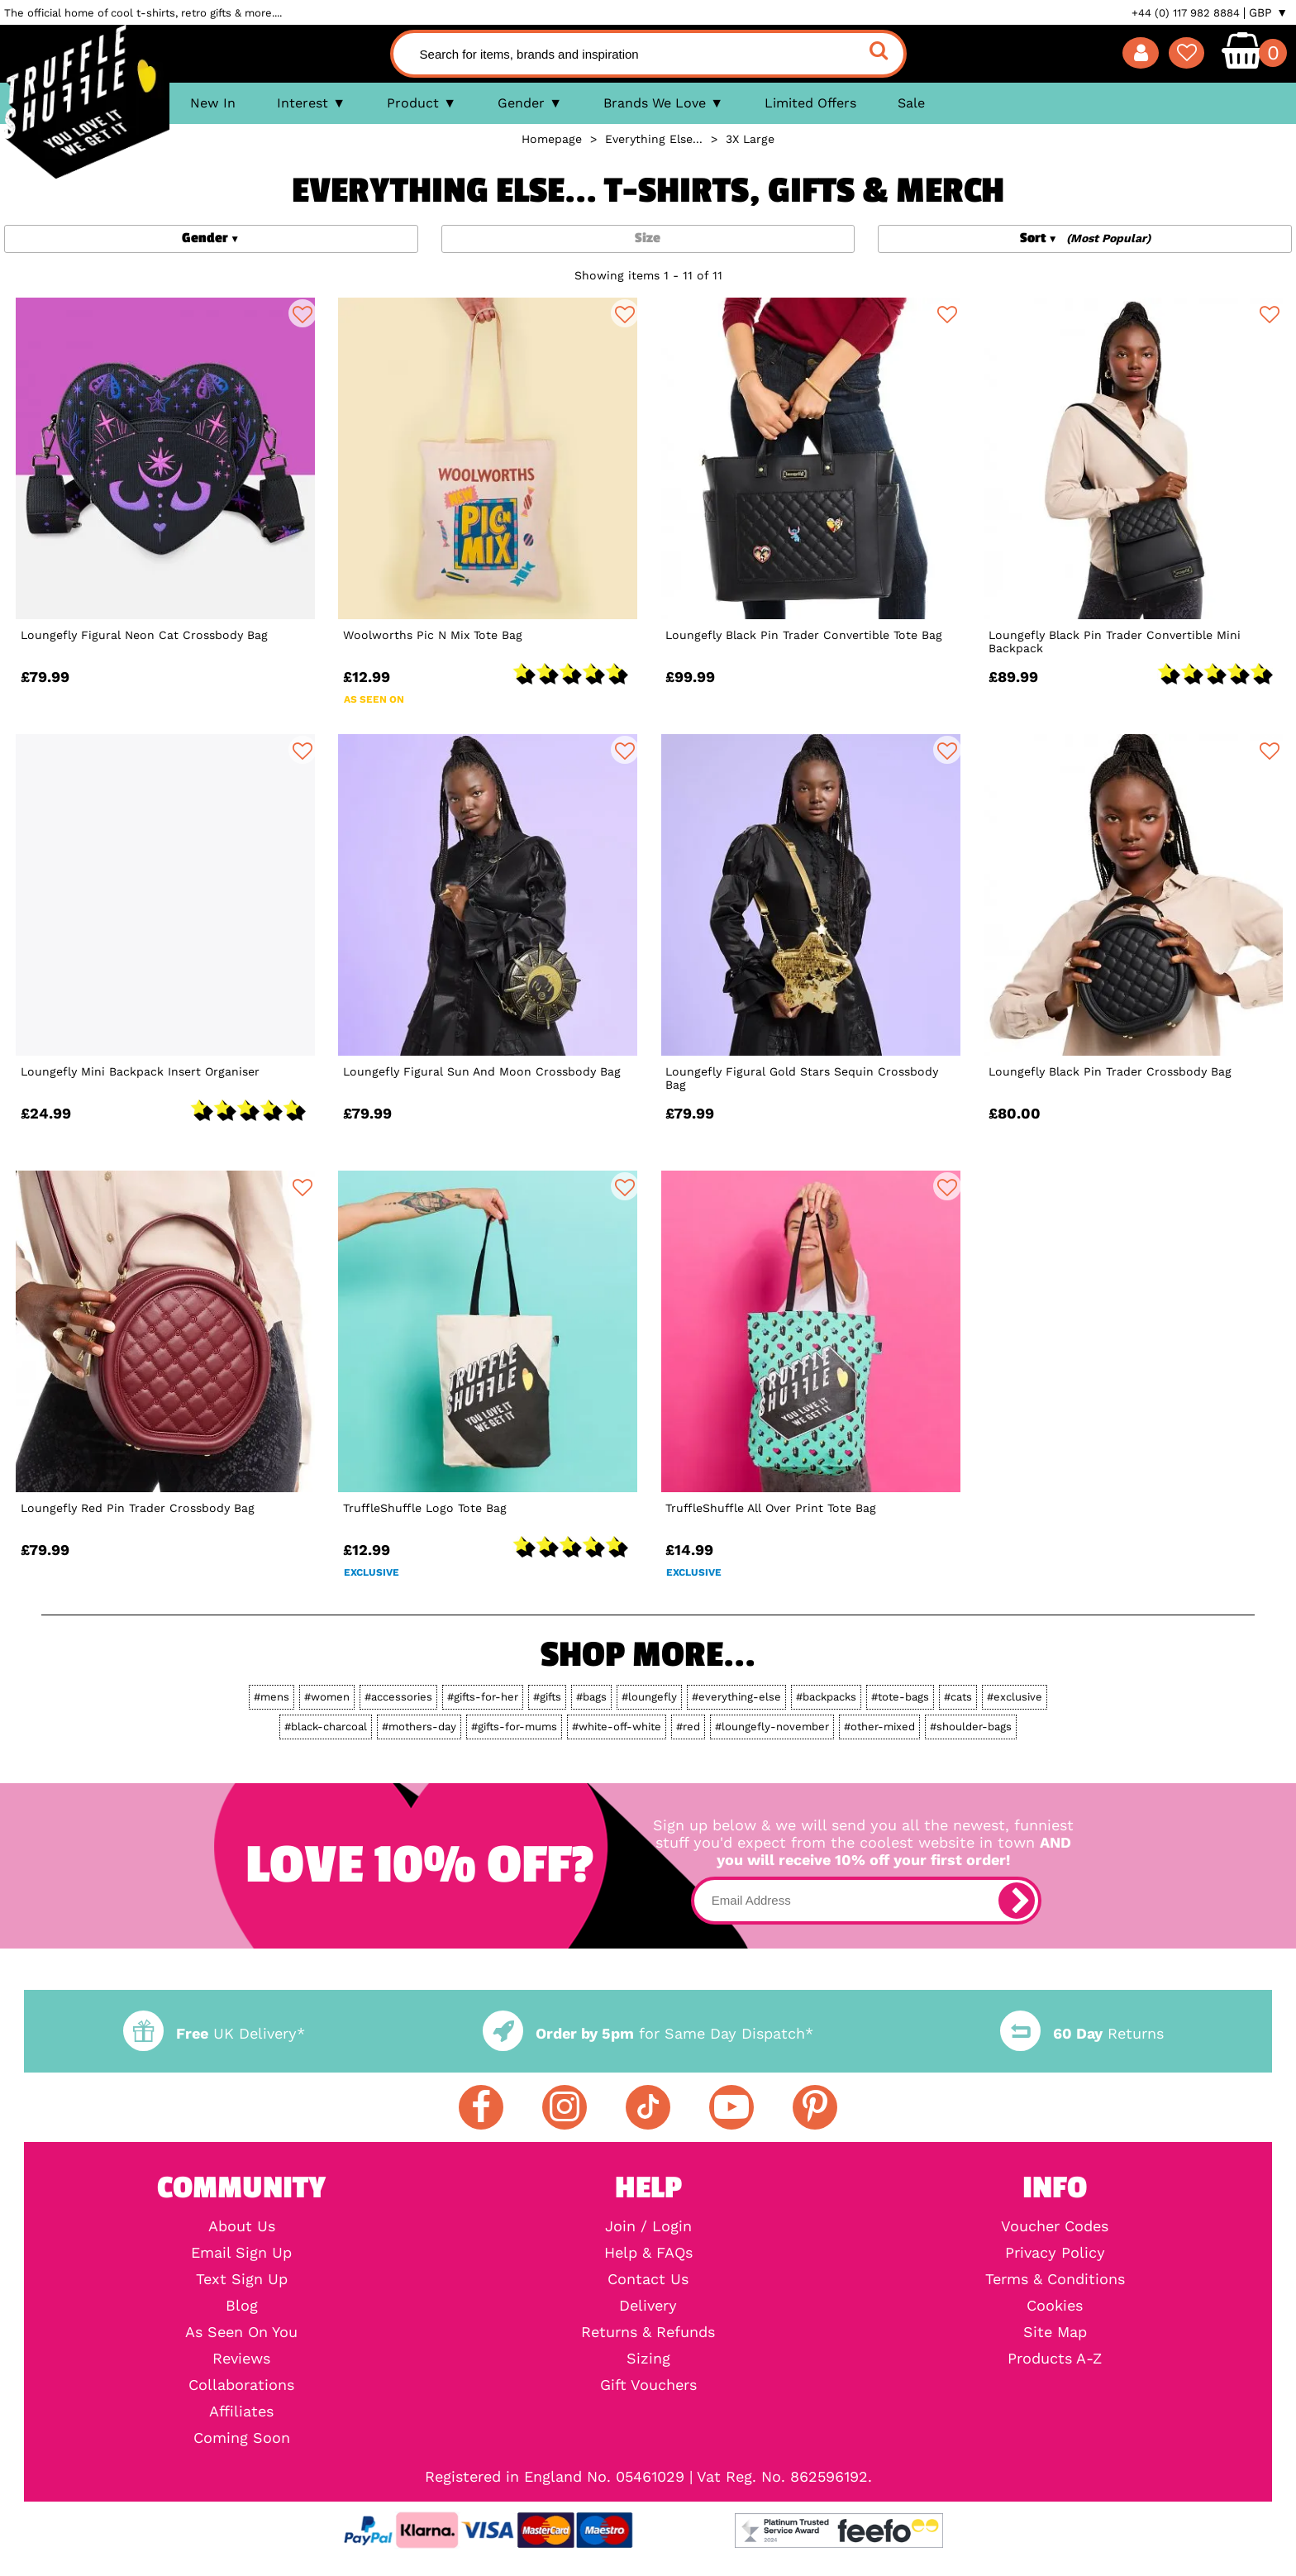 This screenshot has height=2576, width=1296. What do you see at coordinates (398, 1697) in the screenshot?
I see `#accessories` at bounding box center [398, 1697].